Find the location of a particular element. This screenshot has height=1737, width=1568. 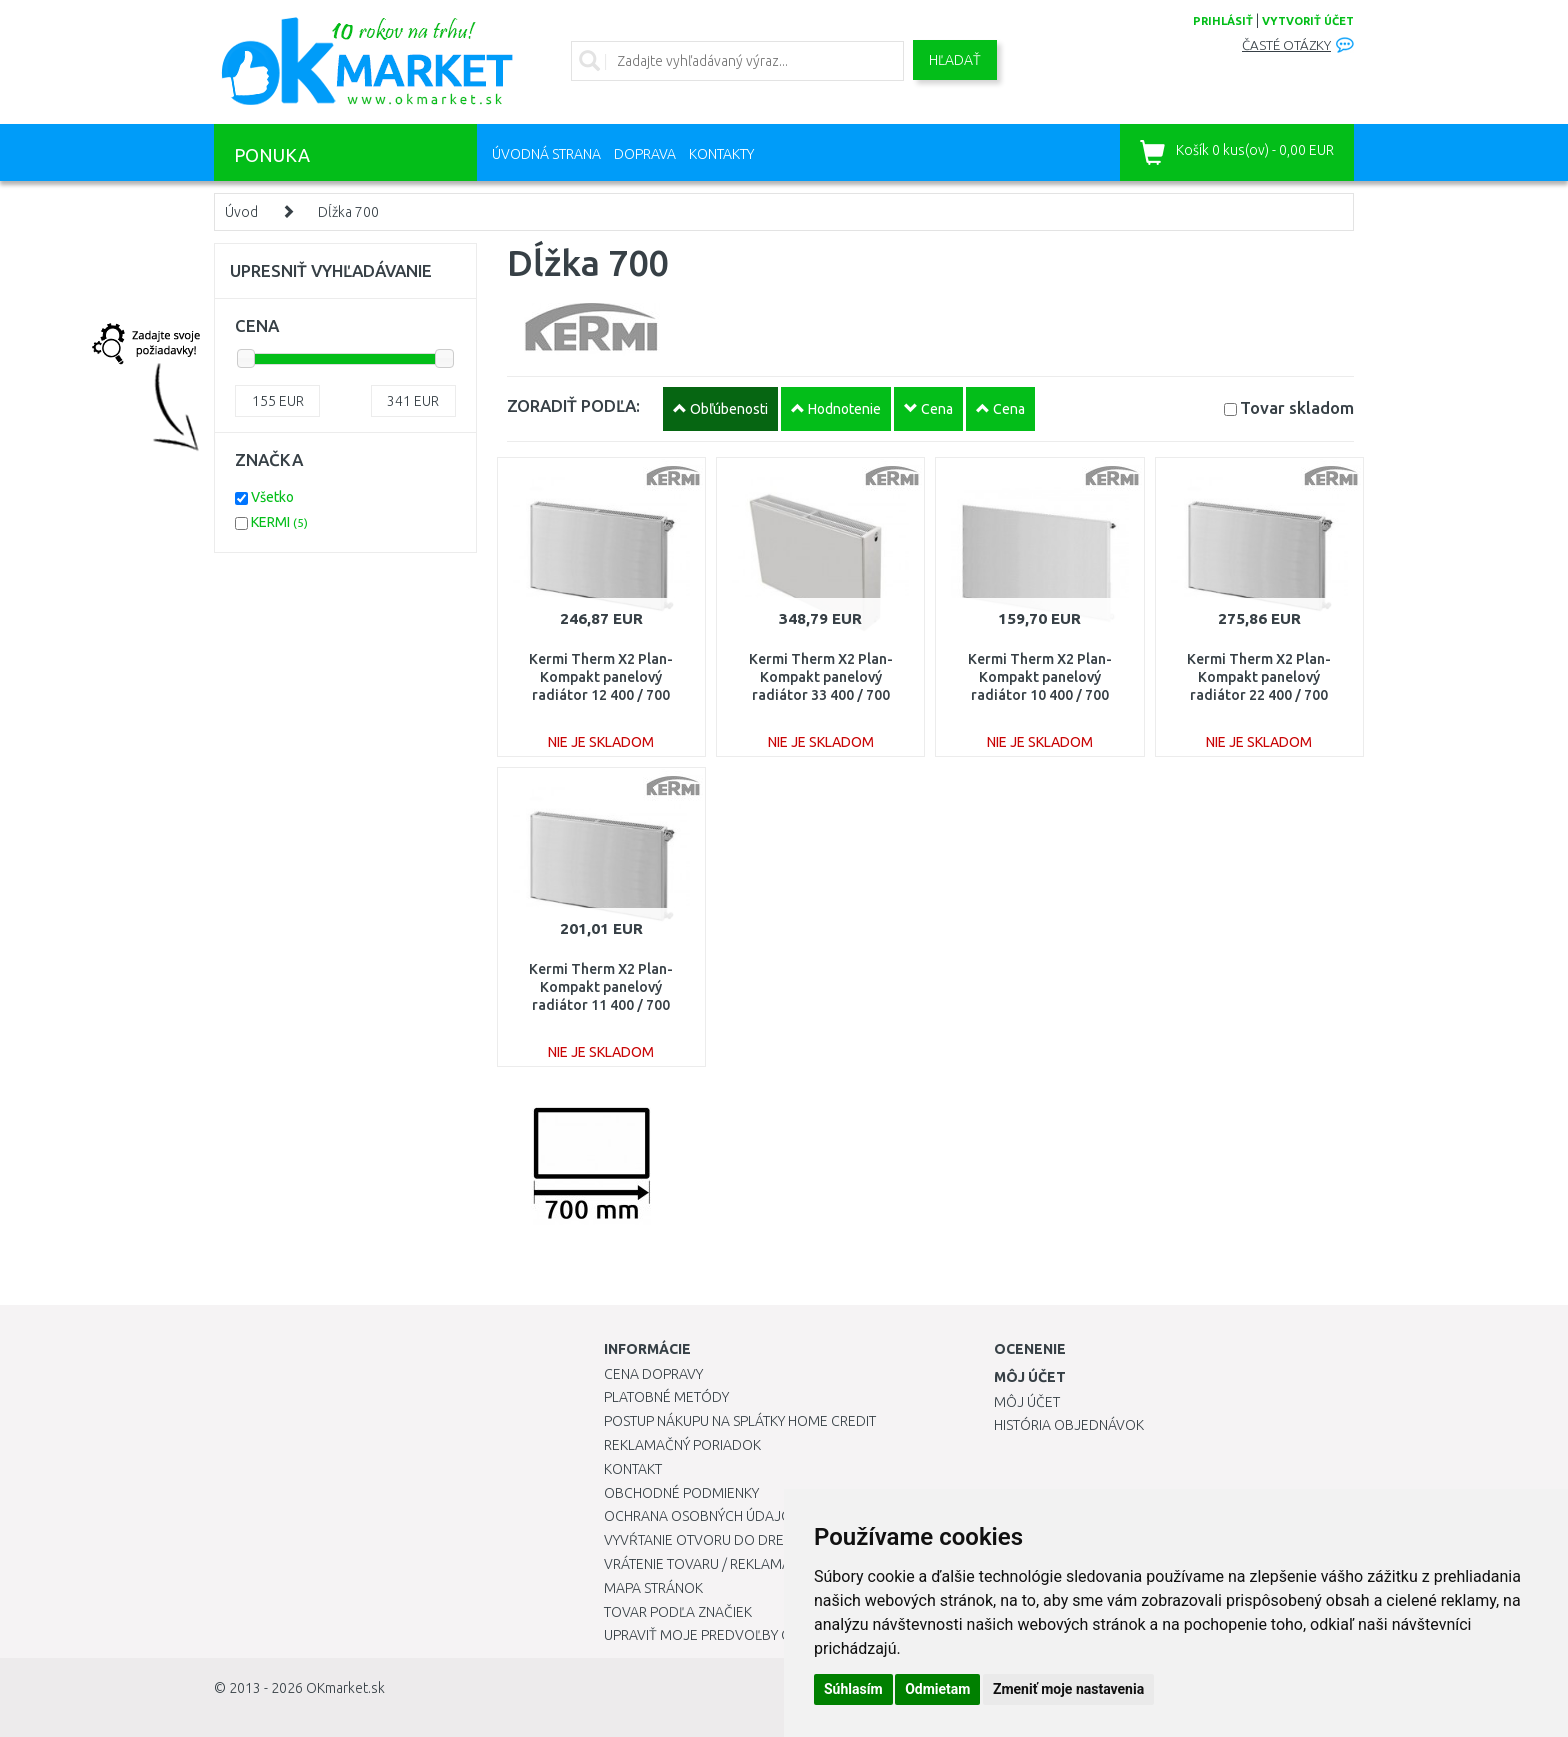

Cena dopravy is located at coordinates (653, 1374).